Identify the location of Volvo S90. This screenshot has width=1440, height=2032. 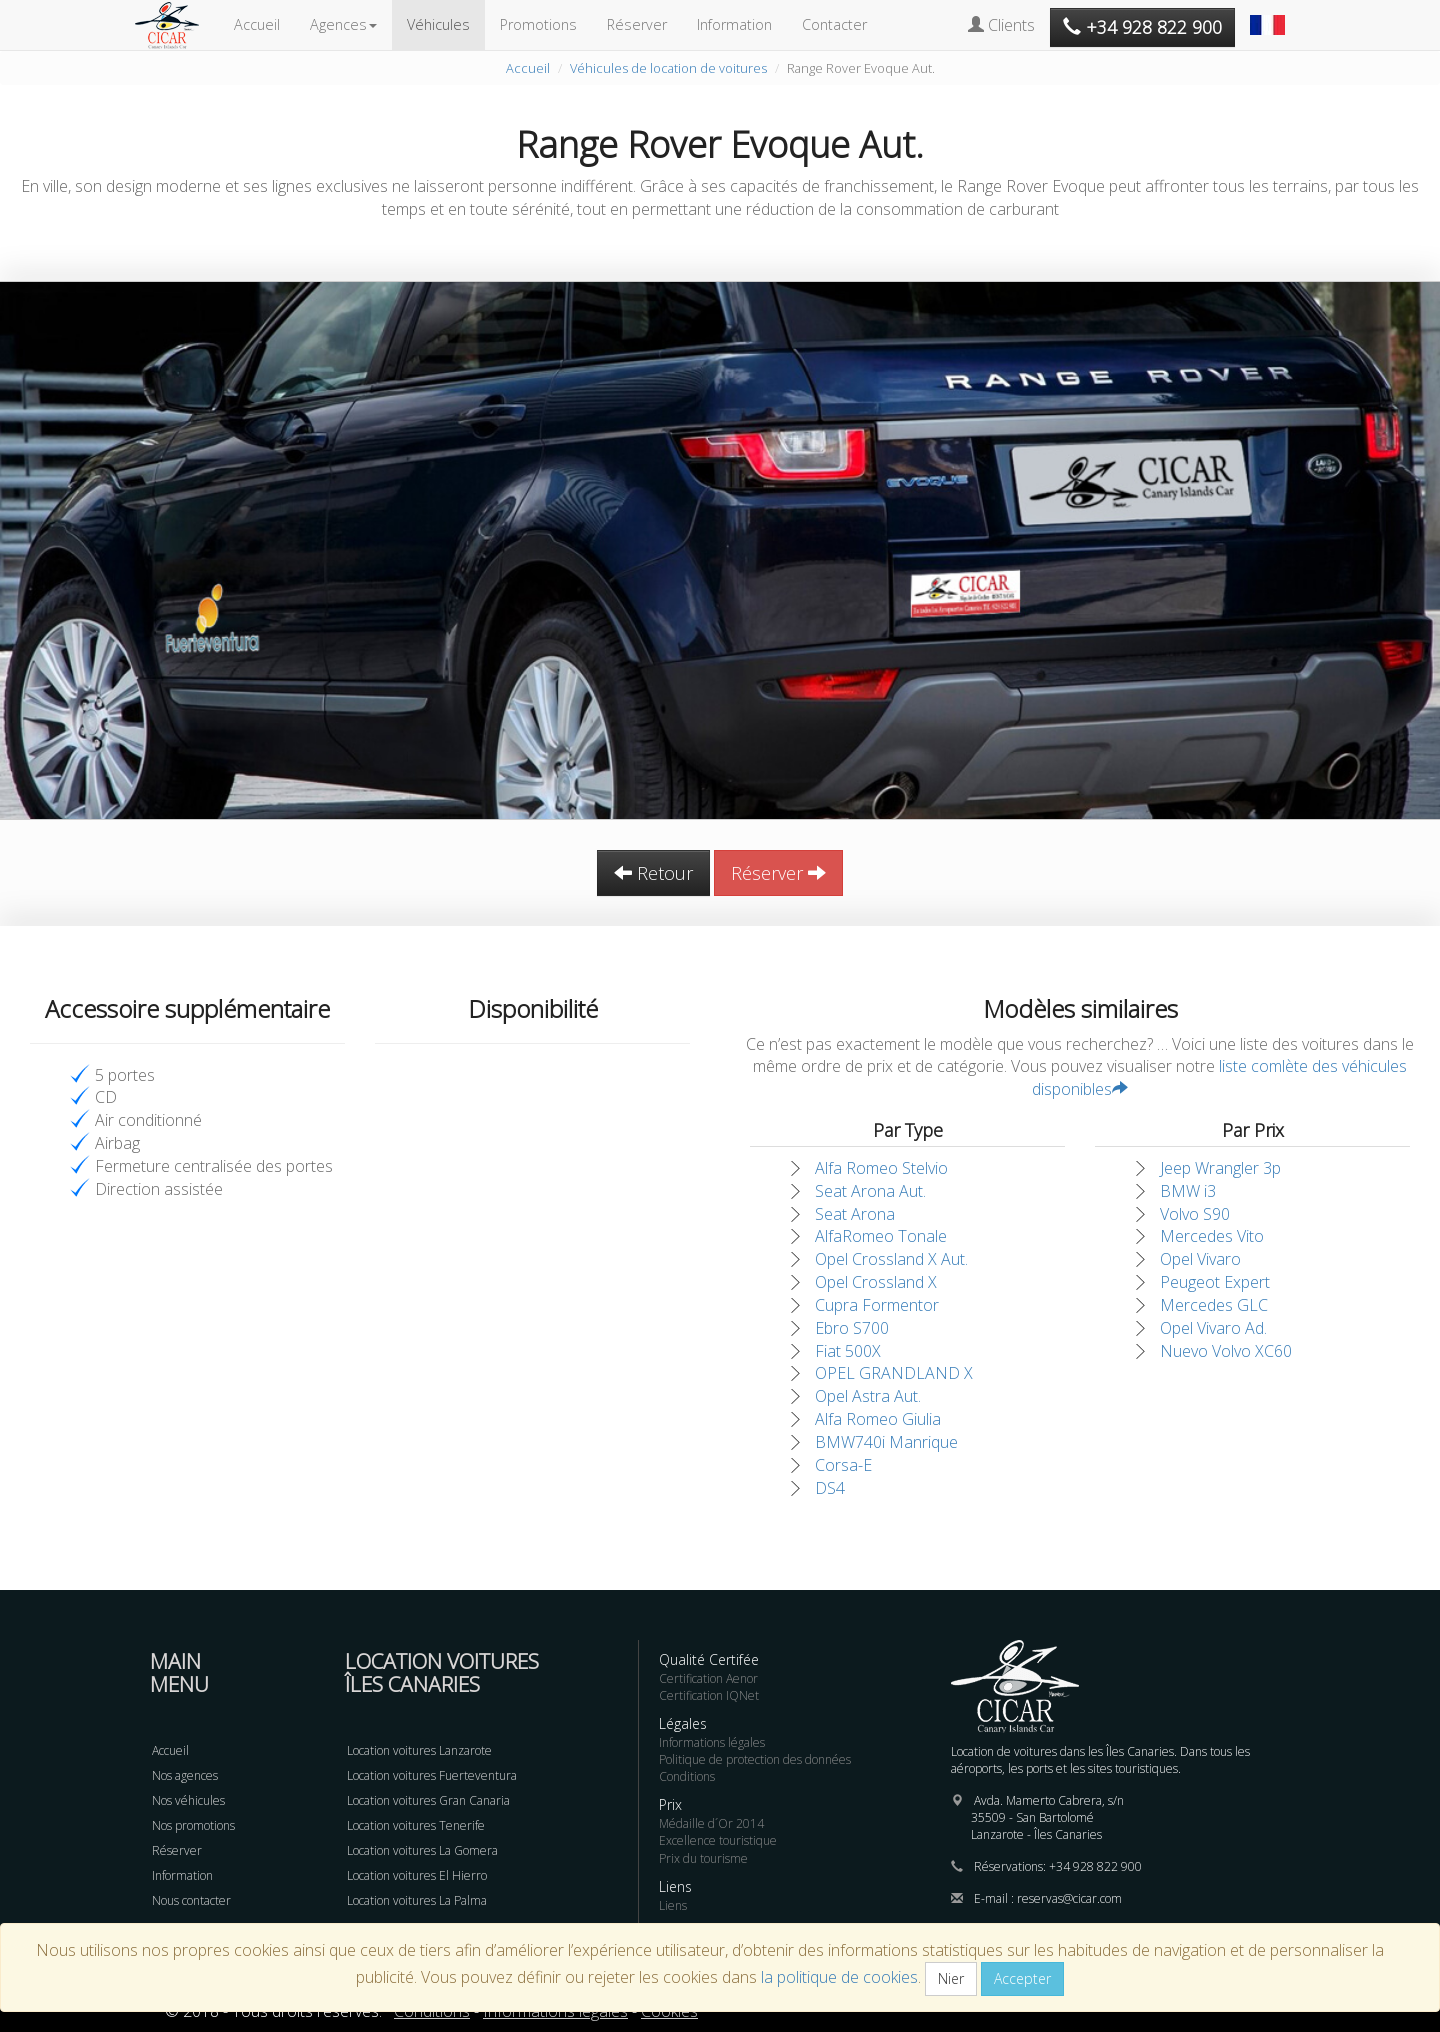
(1195, 1214).